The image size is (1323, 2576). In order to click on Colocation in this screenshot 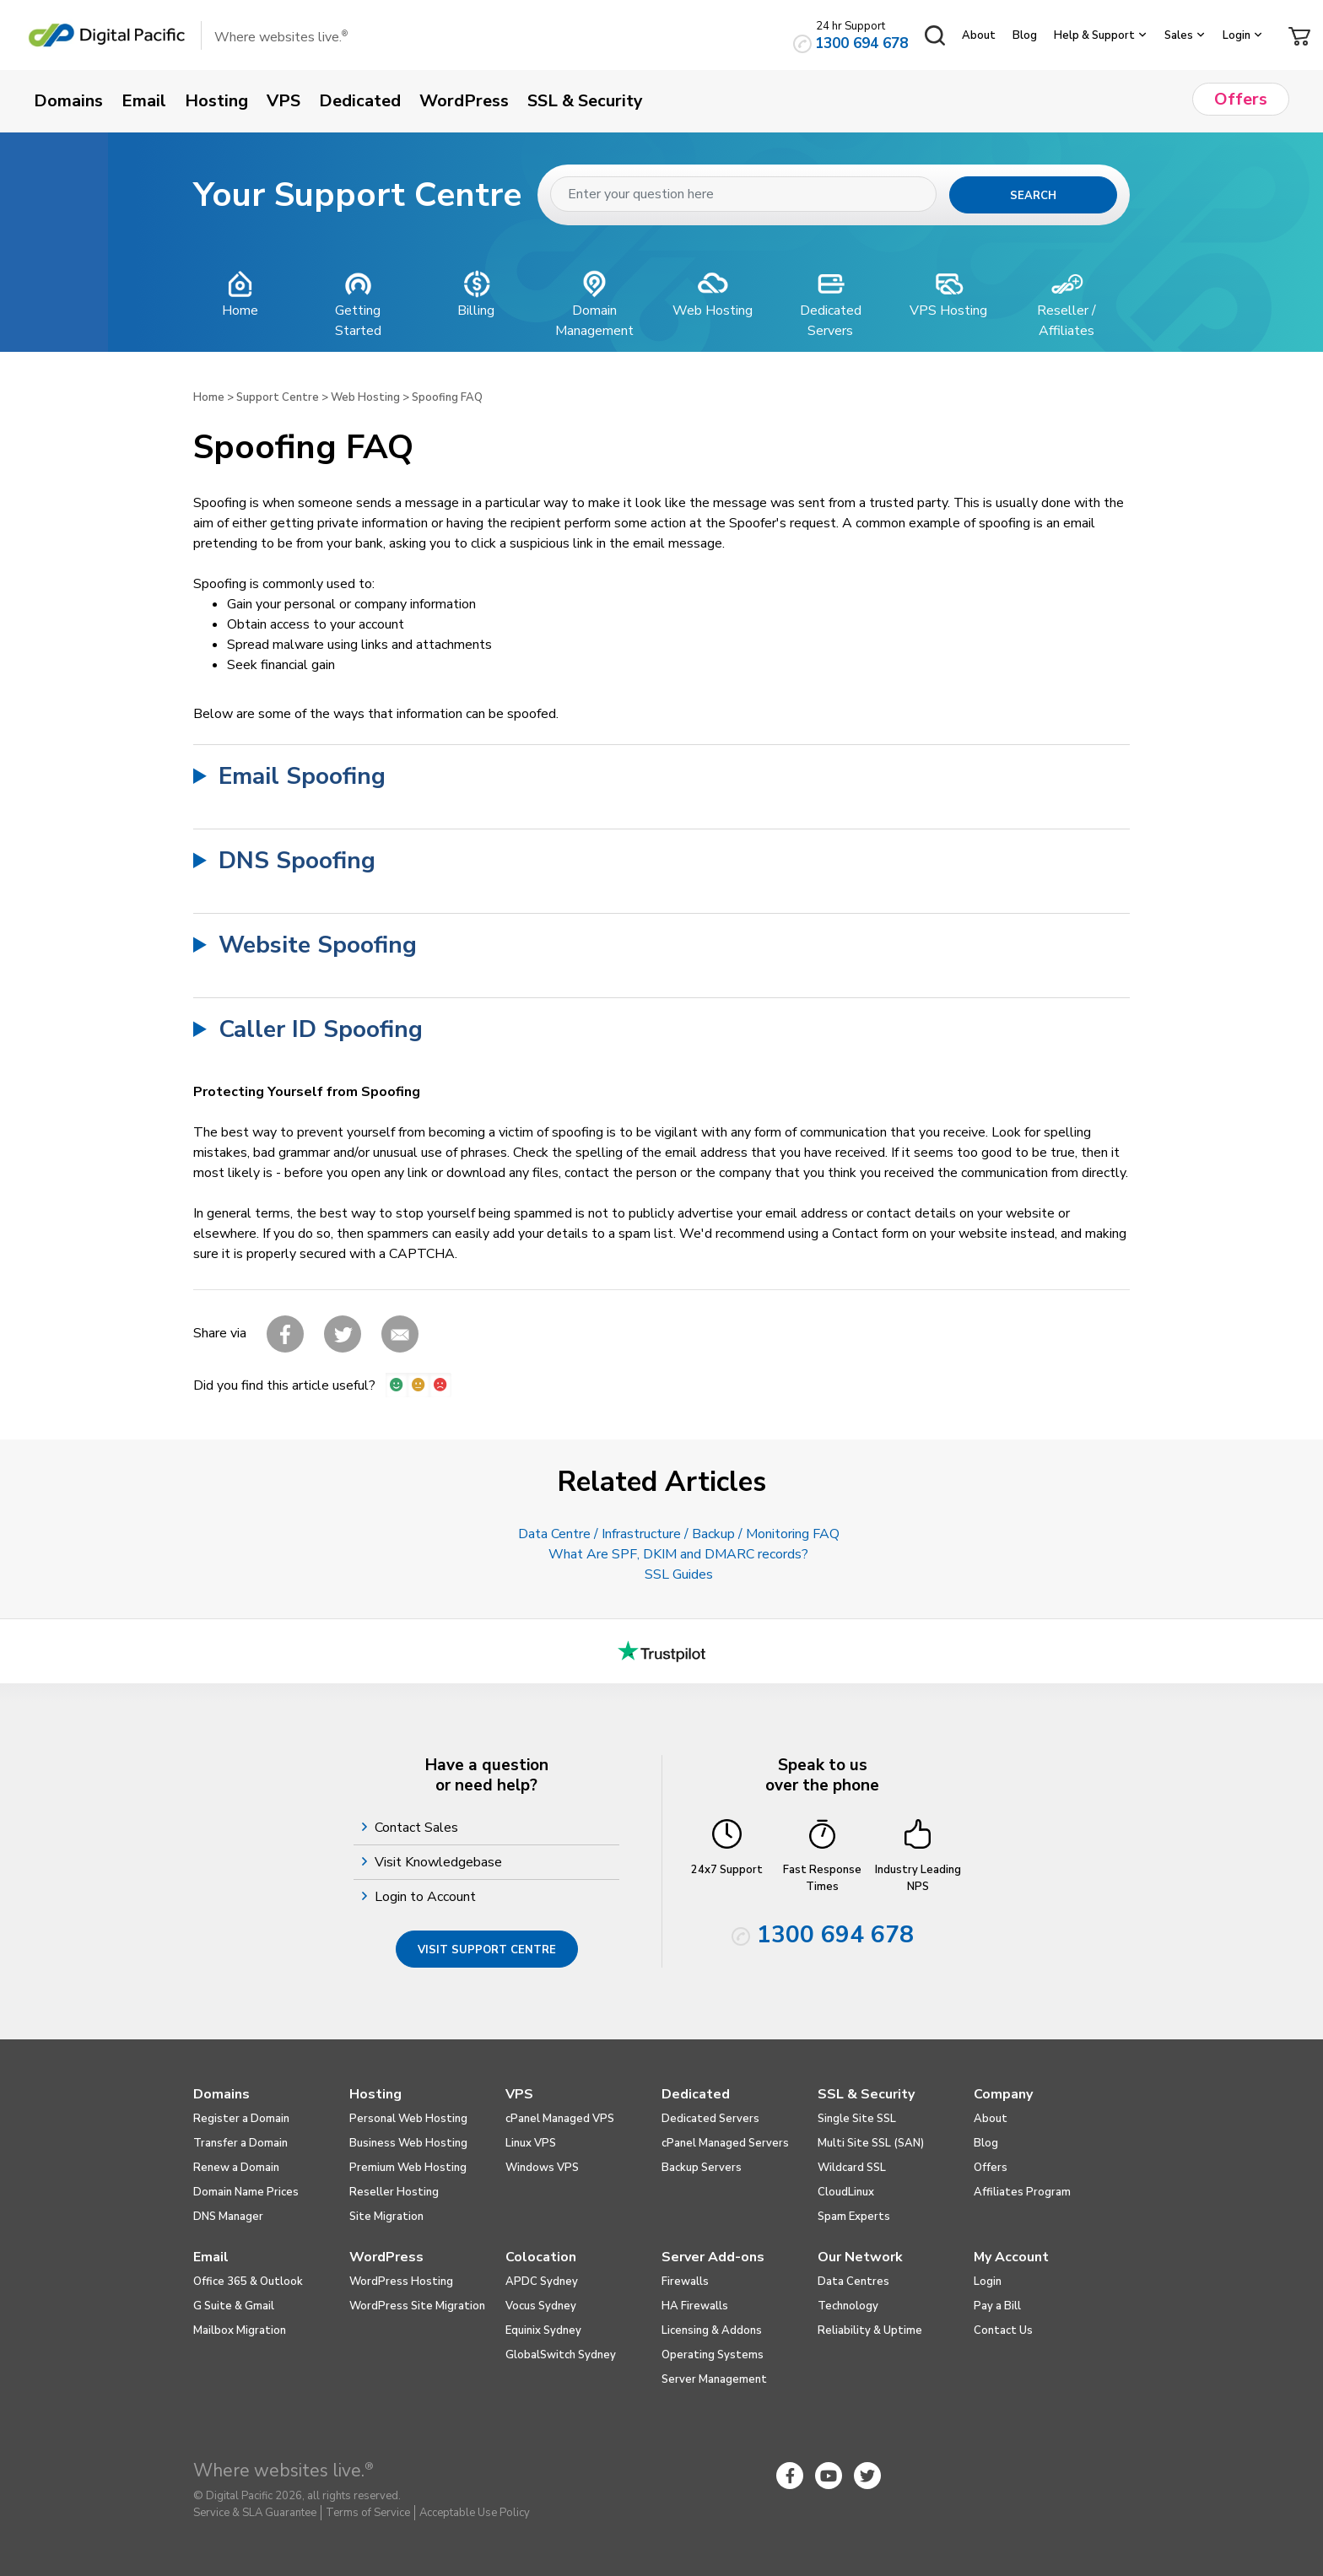, I will do `click(540, 2257)`.